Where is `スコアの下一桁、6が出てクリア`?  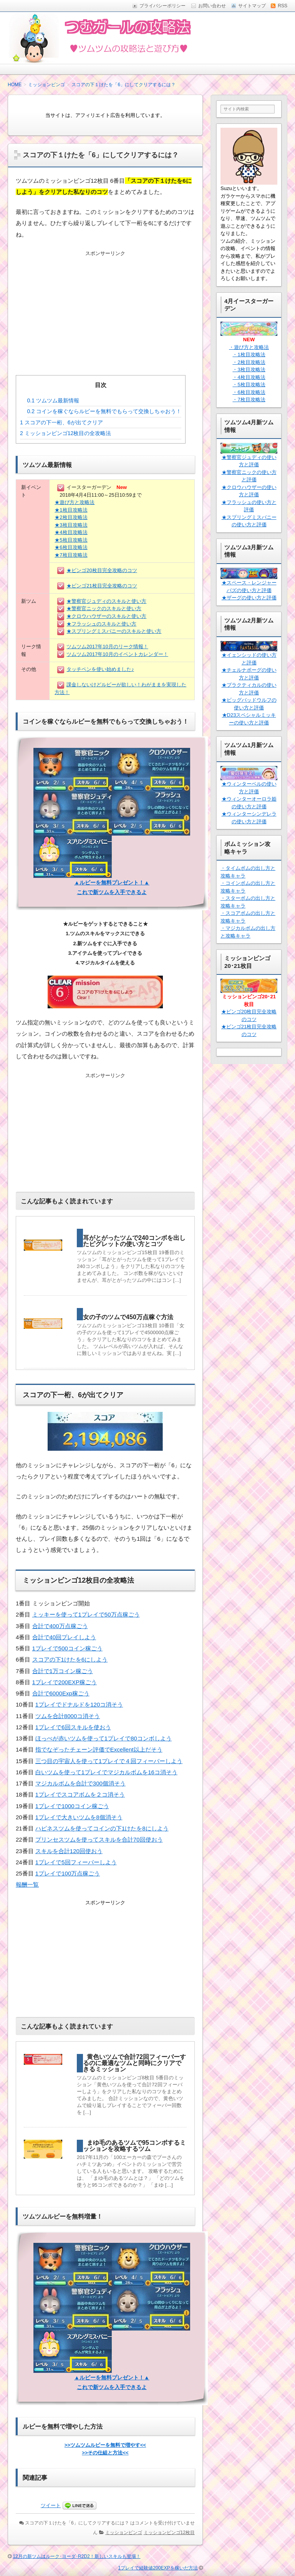
スコアの下一桁、6が出てクリア is located at coordinates (61, 422).